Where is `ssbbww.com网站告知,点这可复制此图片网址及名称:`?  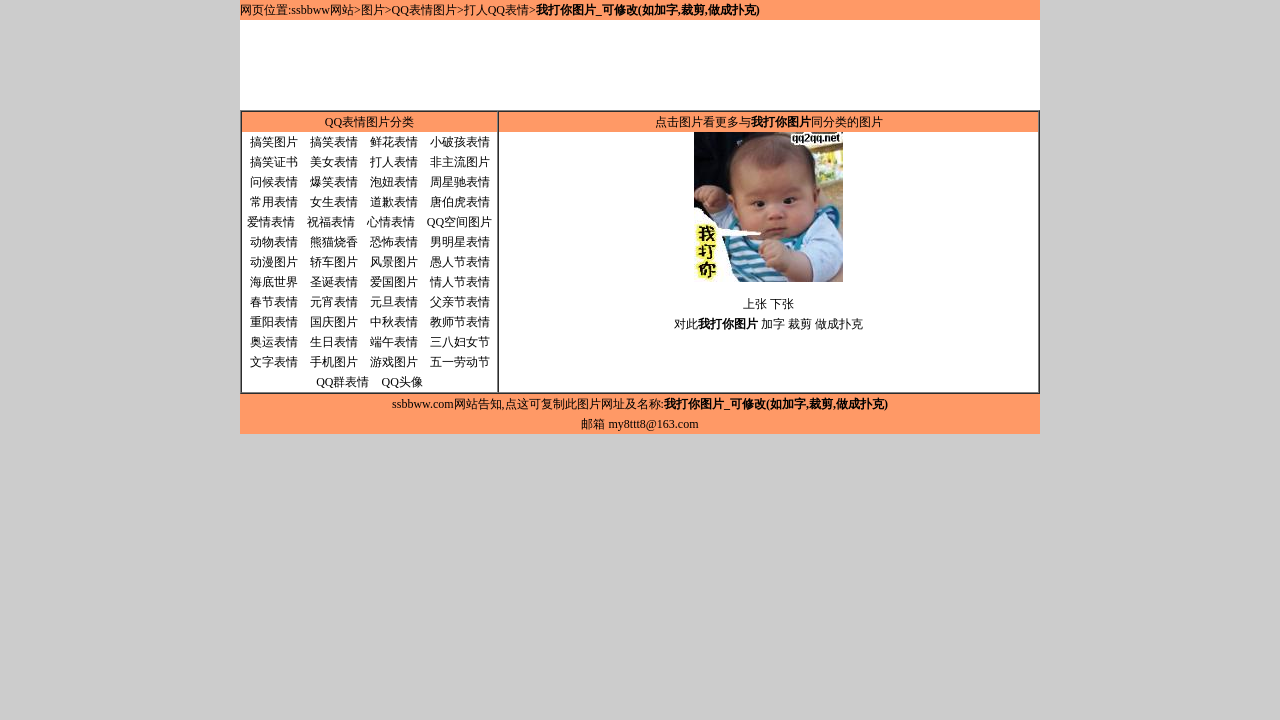 ssbbww.com网站告知,点这可复制此图片网址及名称: is located at coordinates (640, 404).